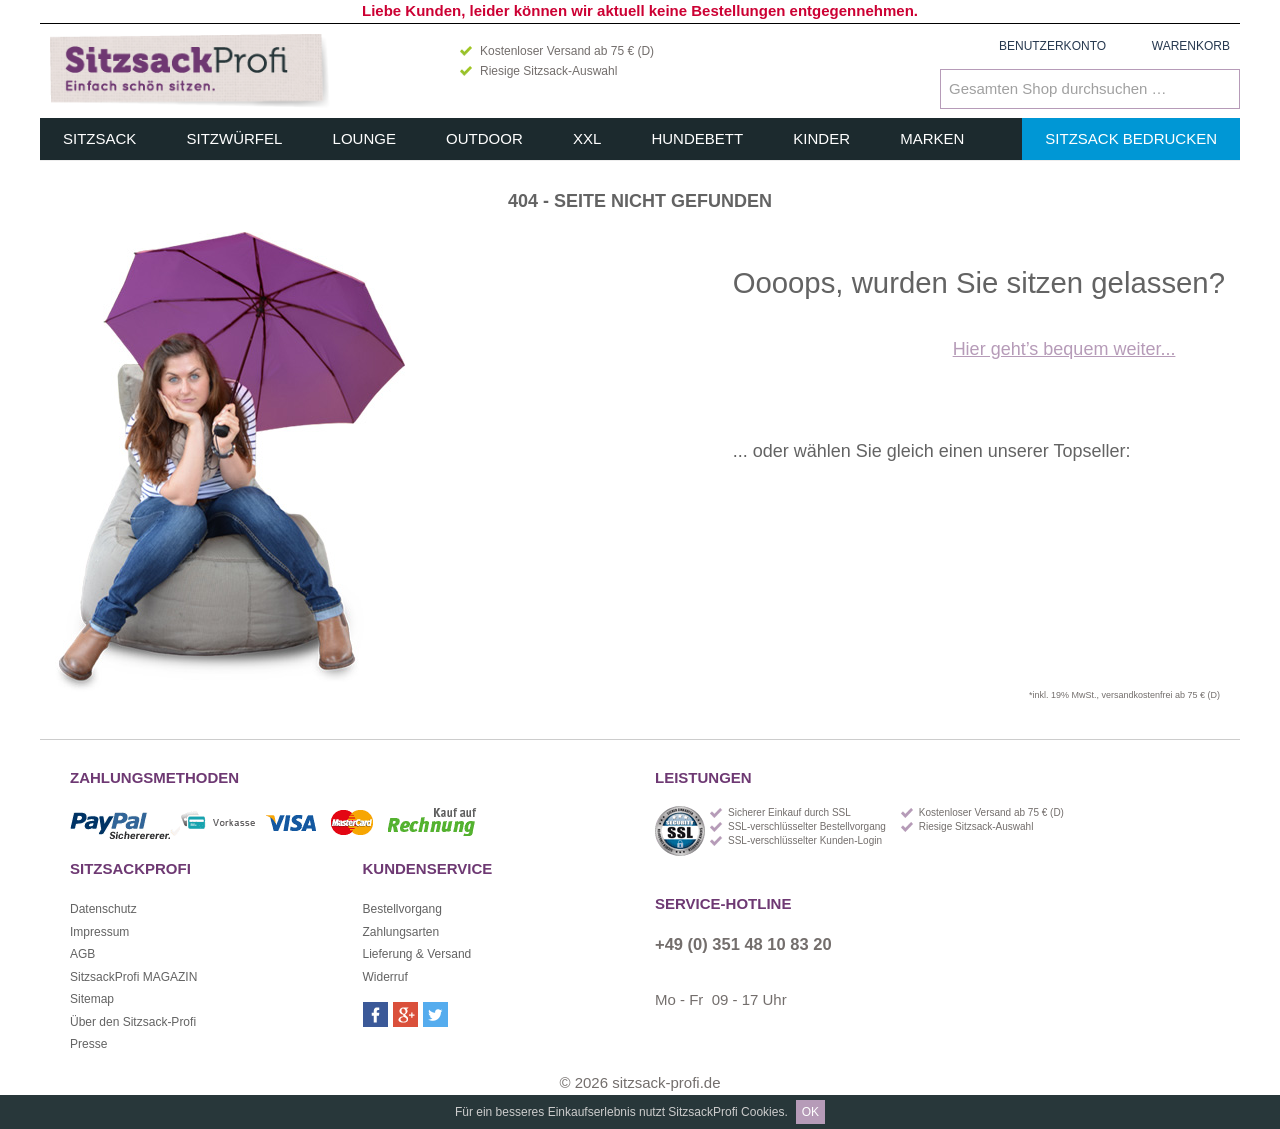 Image resolution: width=1280 pixels, height=1129 pixels. What do you see at coordinates (821, 138) in the screenshot?
I see `Kinder` at bounding box center [821, 138].